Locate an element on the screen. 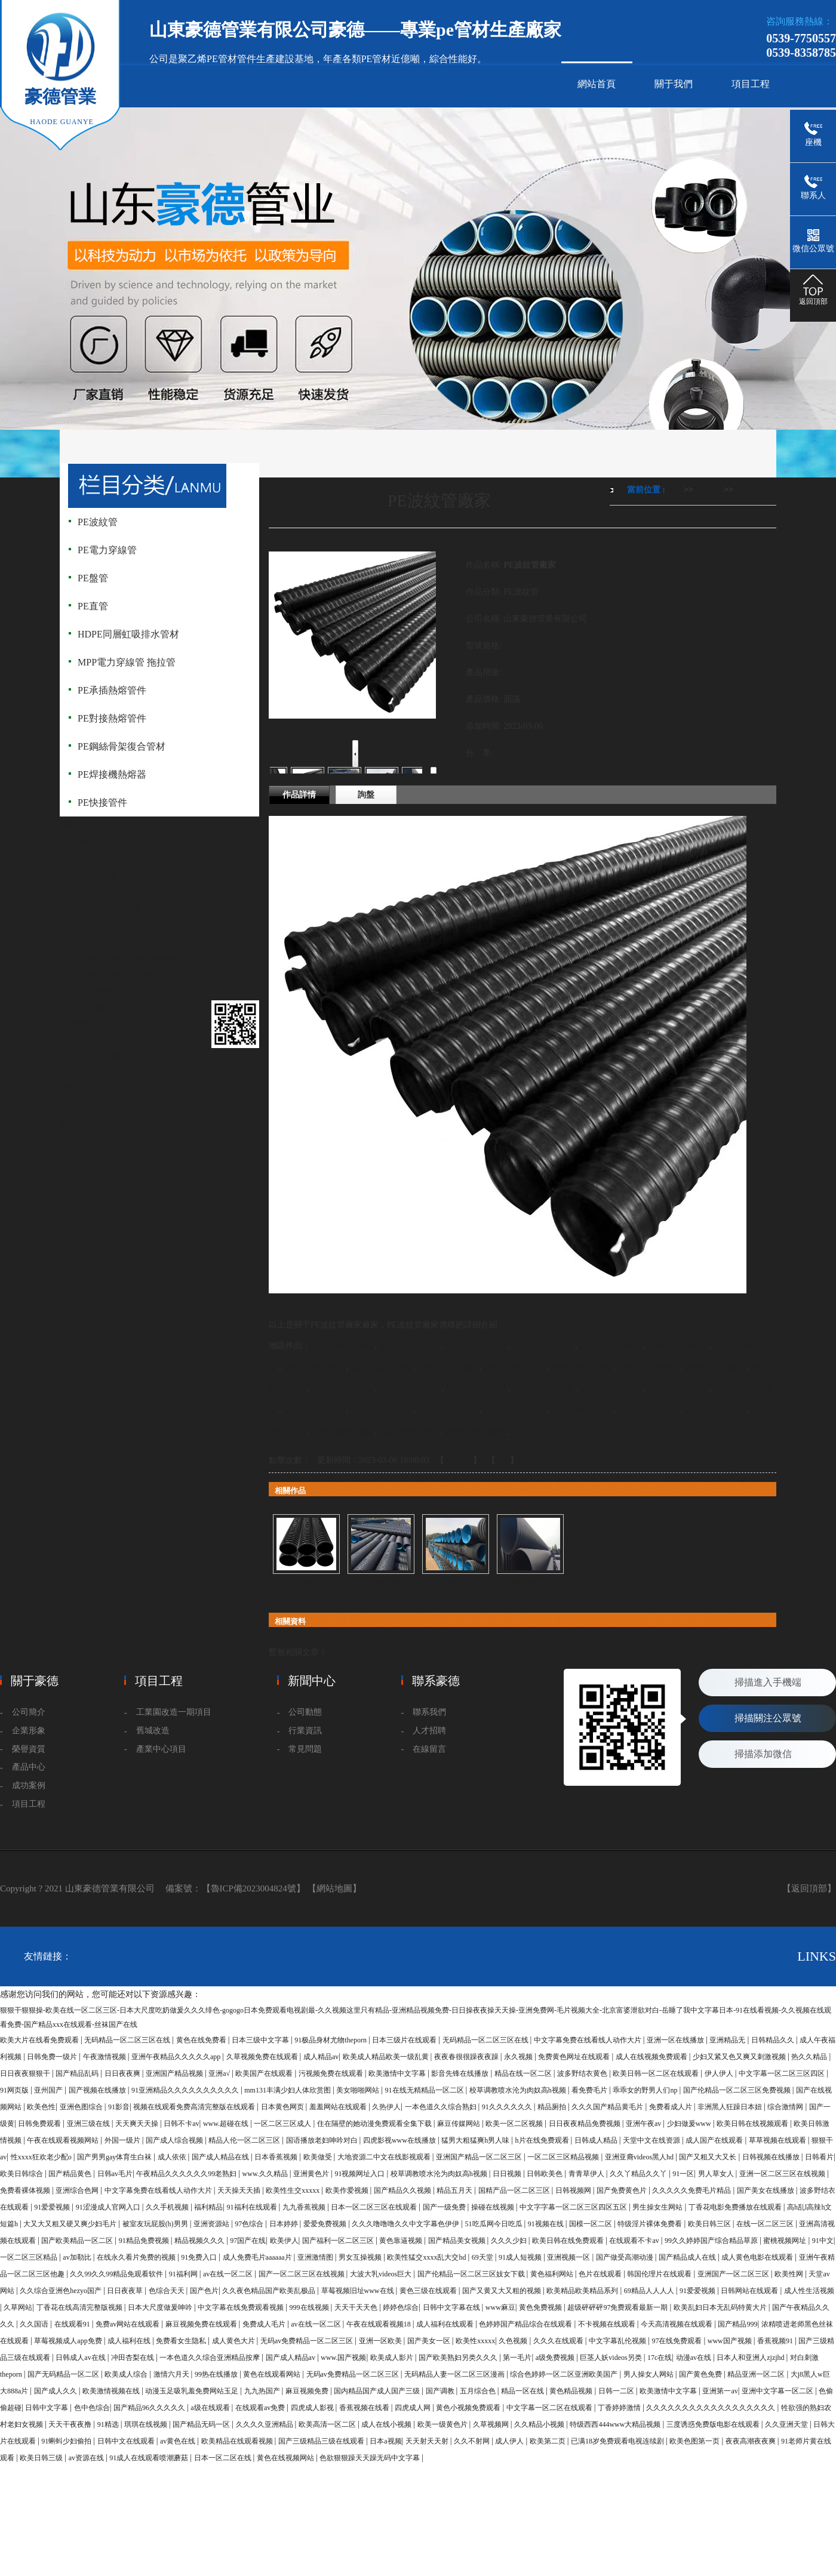  已满18岁免费观看电视连续剧 is located at coordinates (618, 2441).